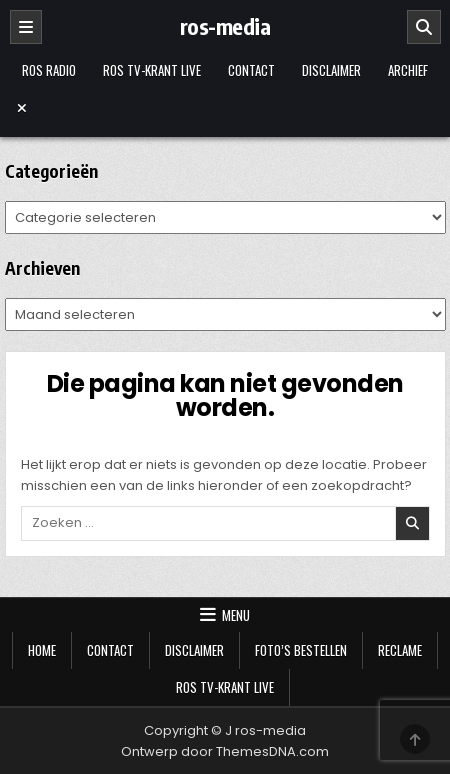 This screenshot has height=774, width=450. What do you see at coordinates (424, 27) in the screenshot?
I see `[Zoeken]` at bounding box center [424, 27].